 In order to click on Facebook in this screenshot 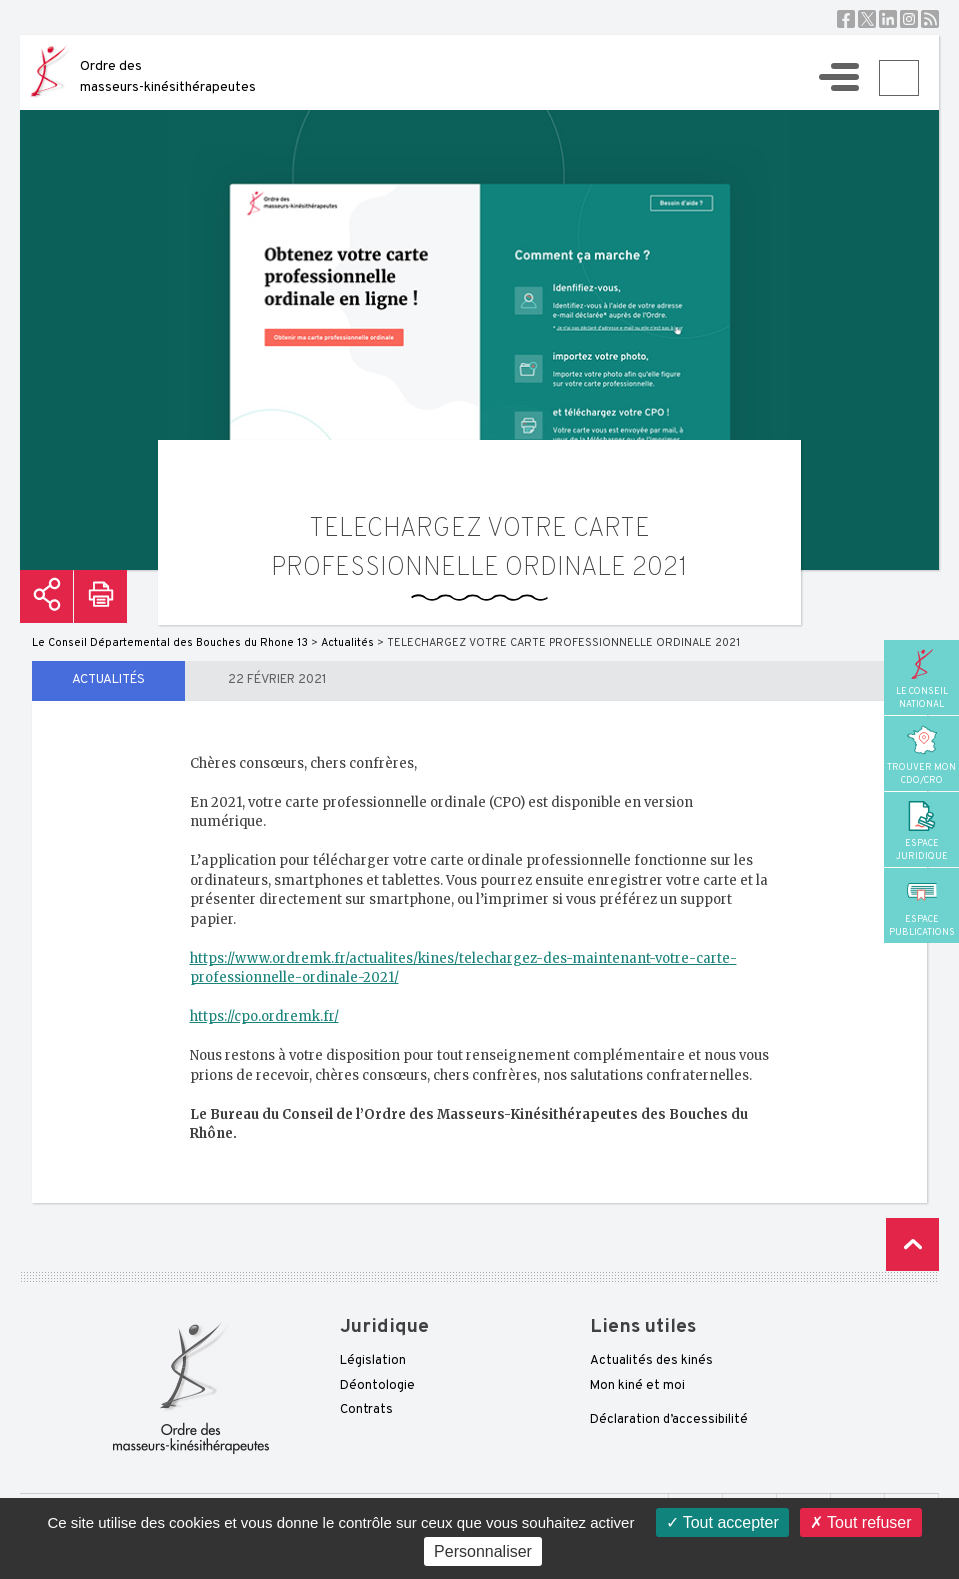, I will do `click(846, 19)`.